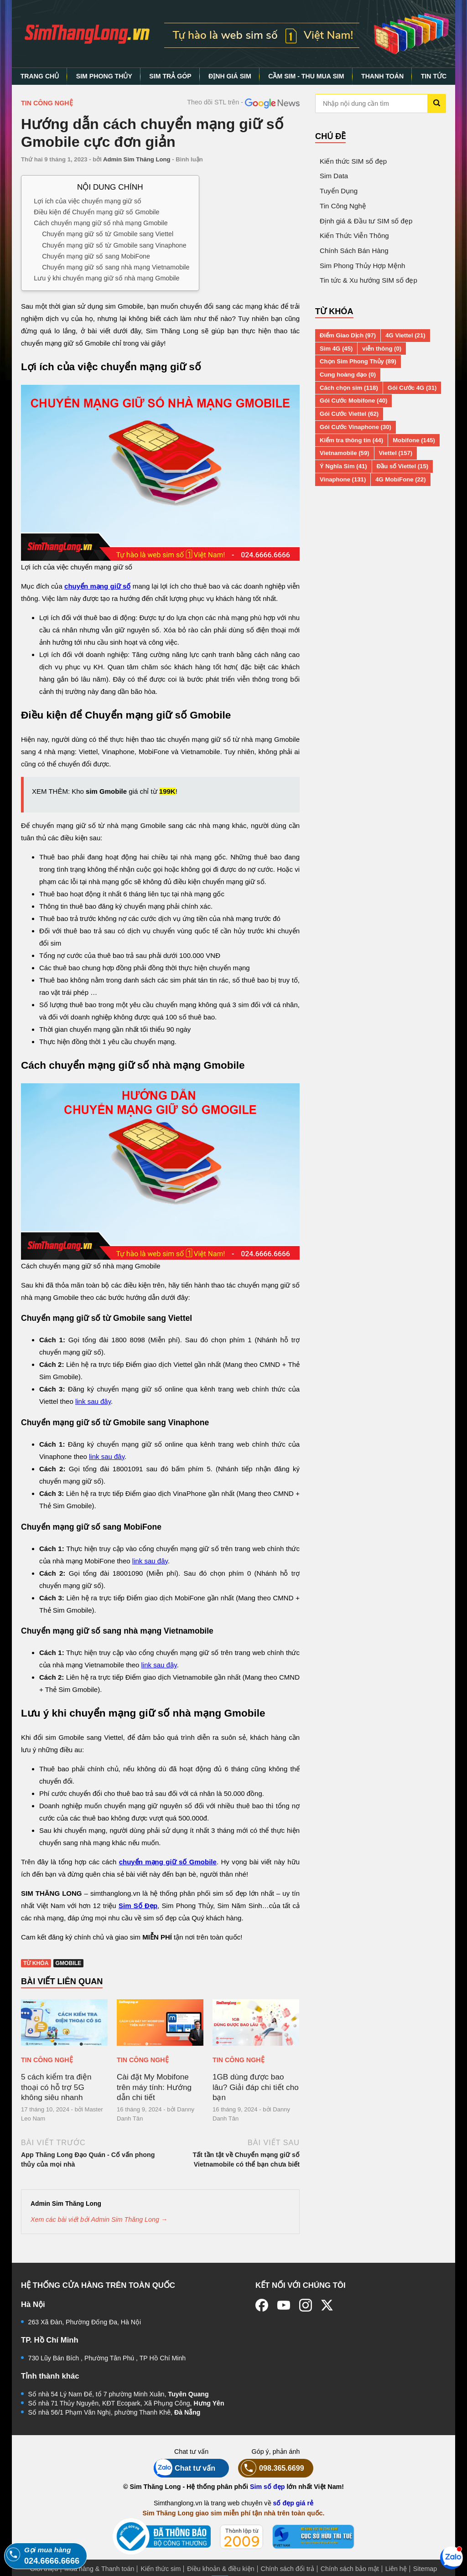 This screenshot has width=467, height=2576. What do you see at coordinates (400, 479) in the screenshot?
I see `4G MobiFone (22)` at bounding box center [400, 479].